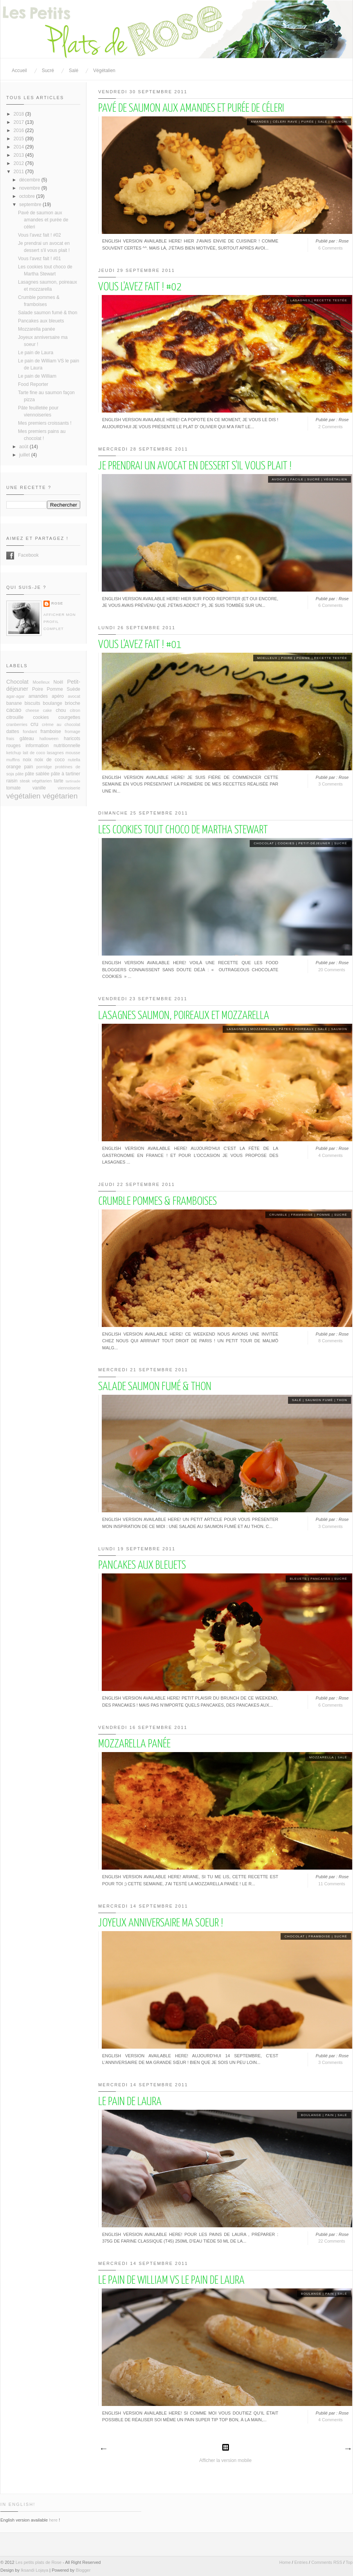  I want to click on Suède, so click(73, 689).